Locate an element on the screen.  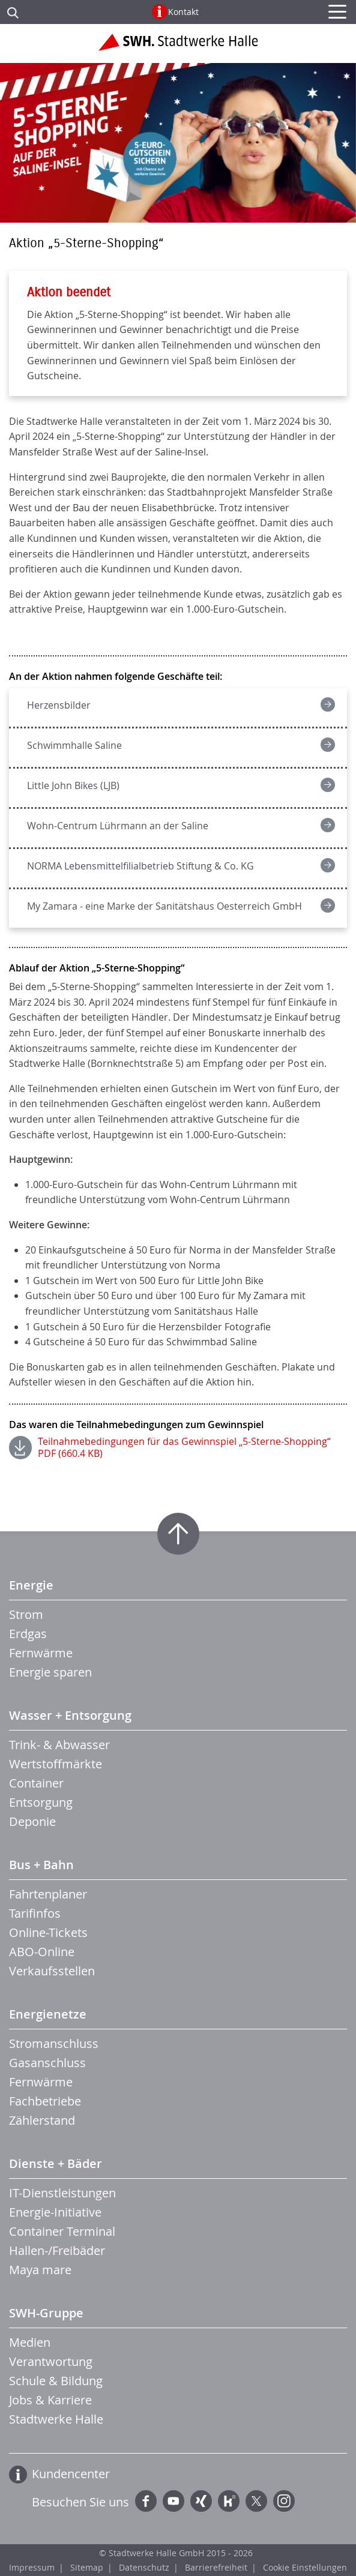
Jobs & Karriere is located at coordinates (50, 2400).